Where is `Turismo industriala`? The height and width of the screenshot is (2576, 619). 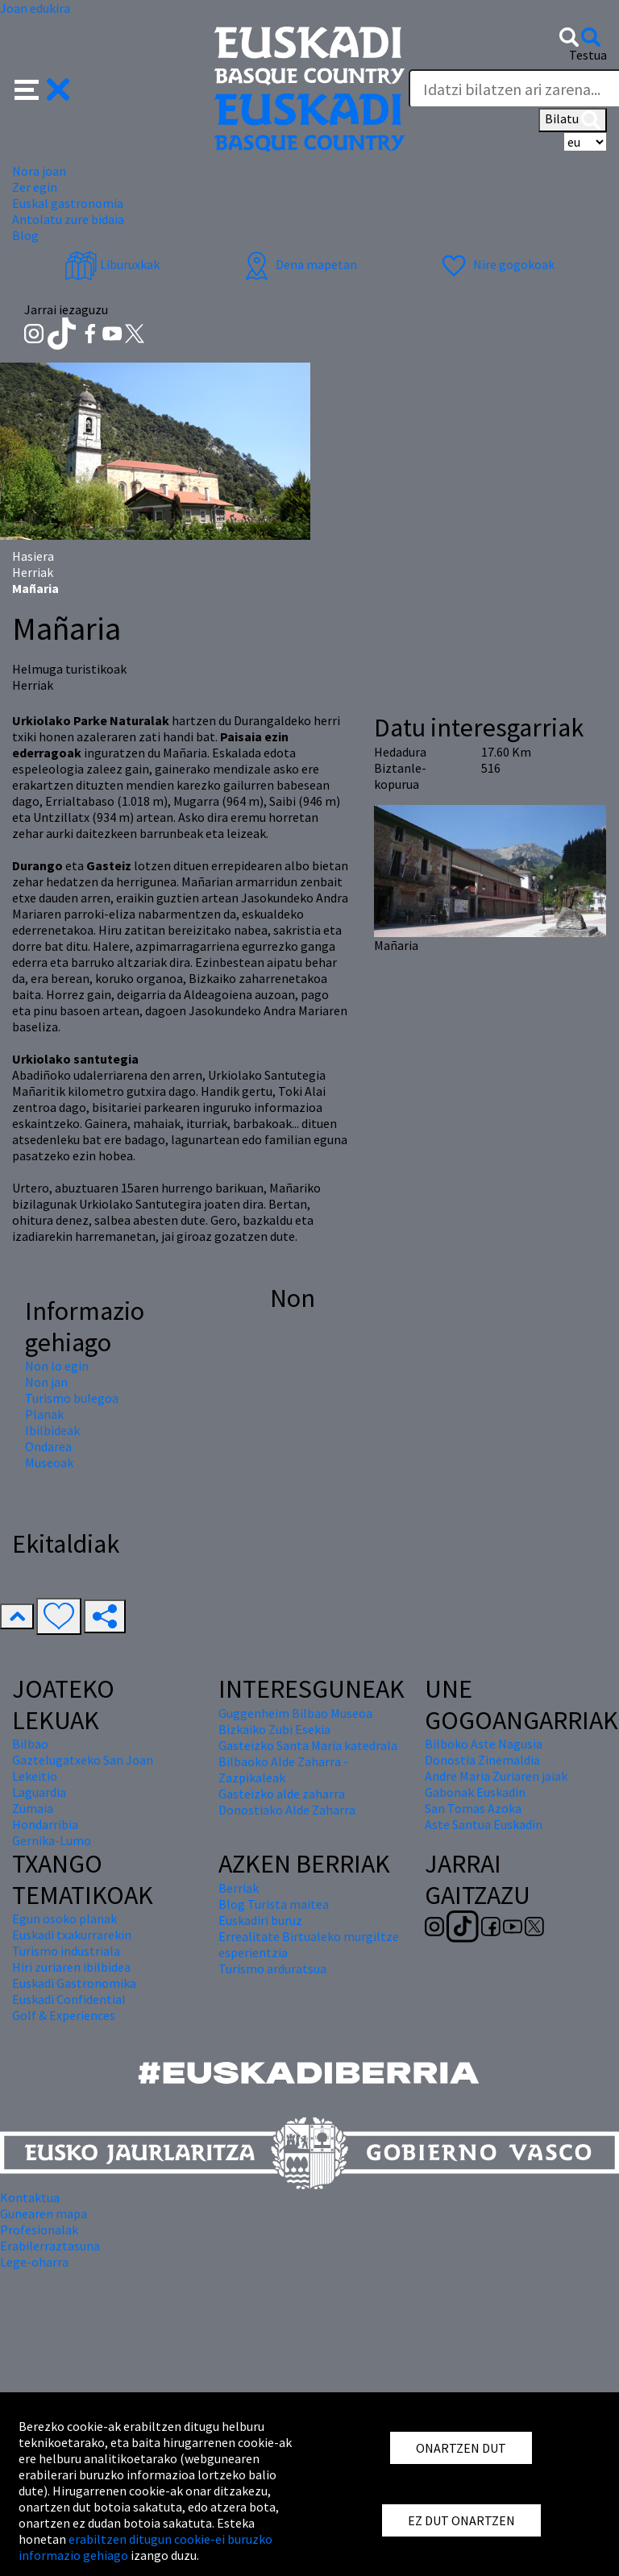 Turismo industriala is located at coordinates (66, 1951).